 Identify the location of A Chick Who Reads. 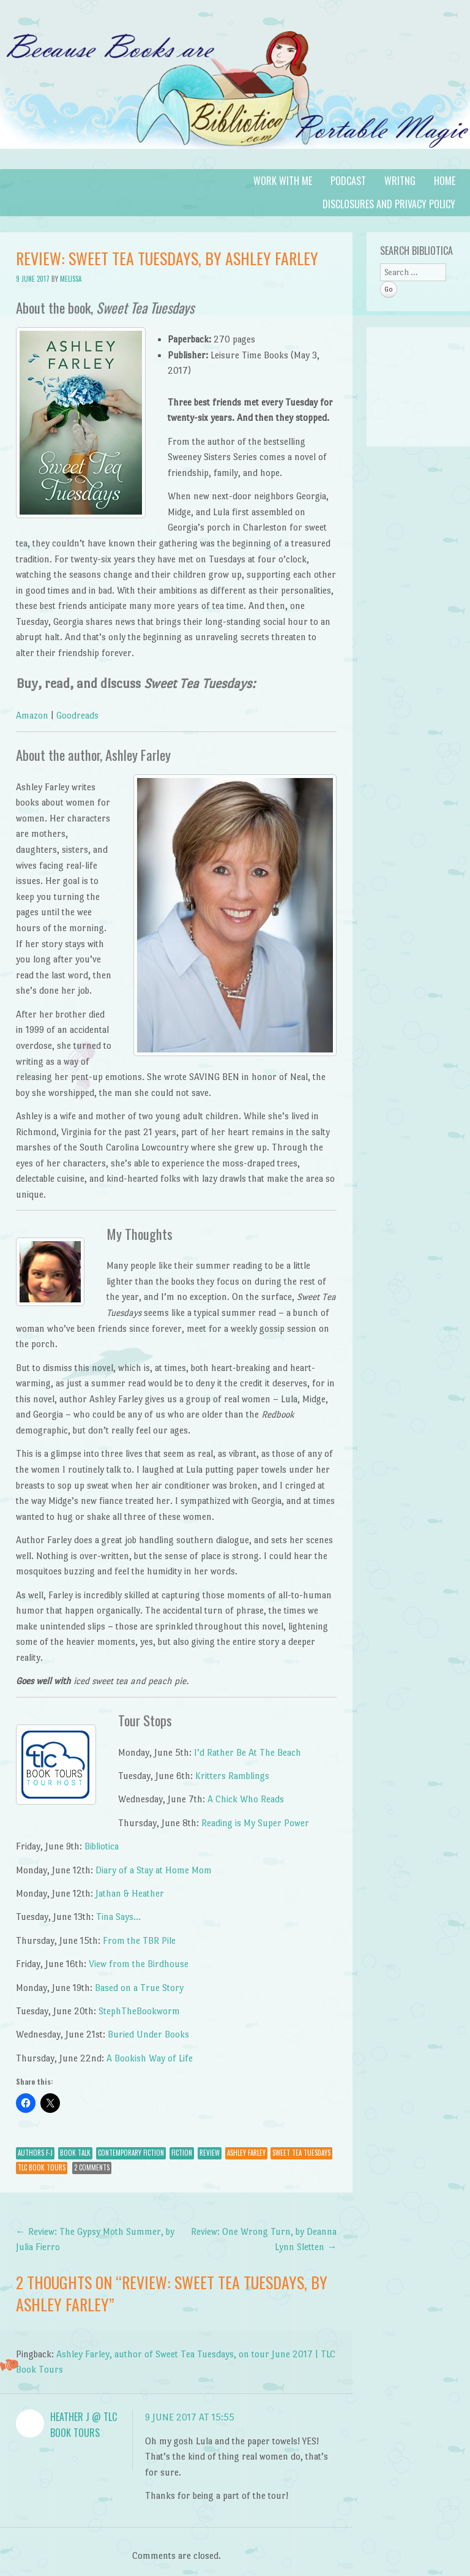
(245, 1799).